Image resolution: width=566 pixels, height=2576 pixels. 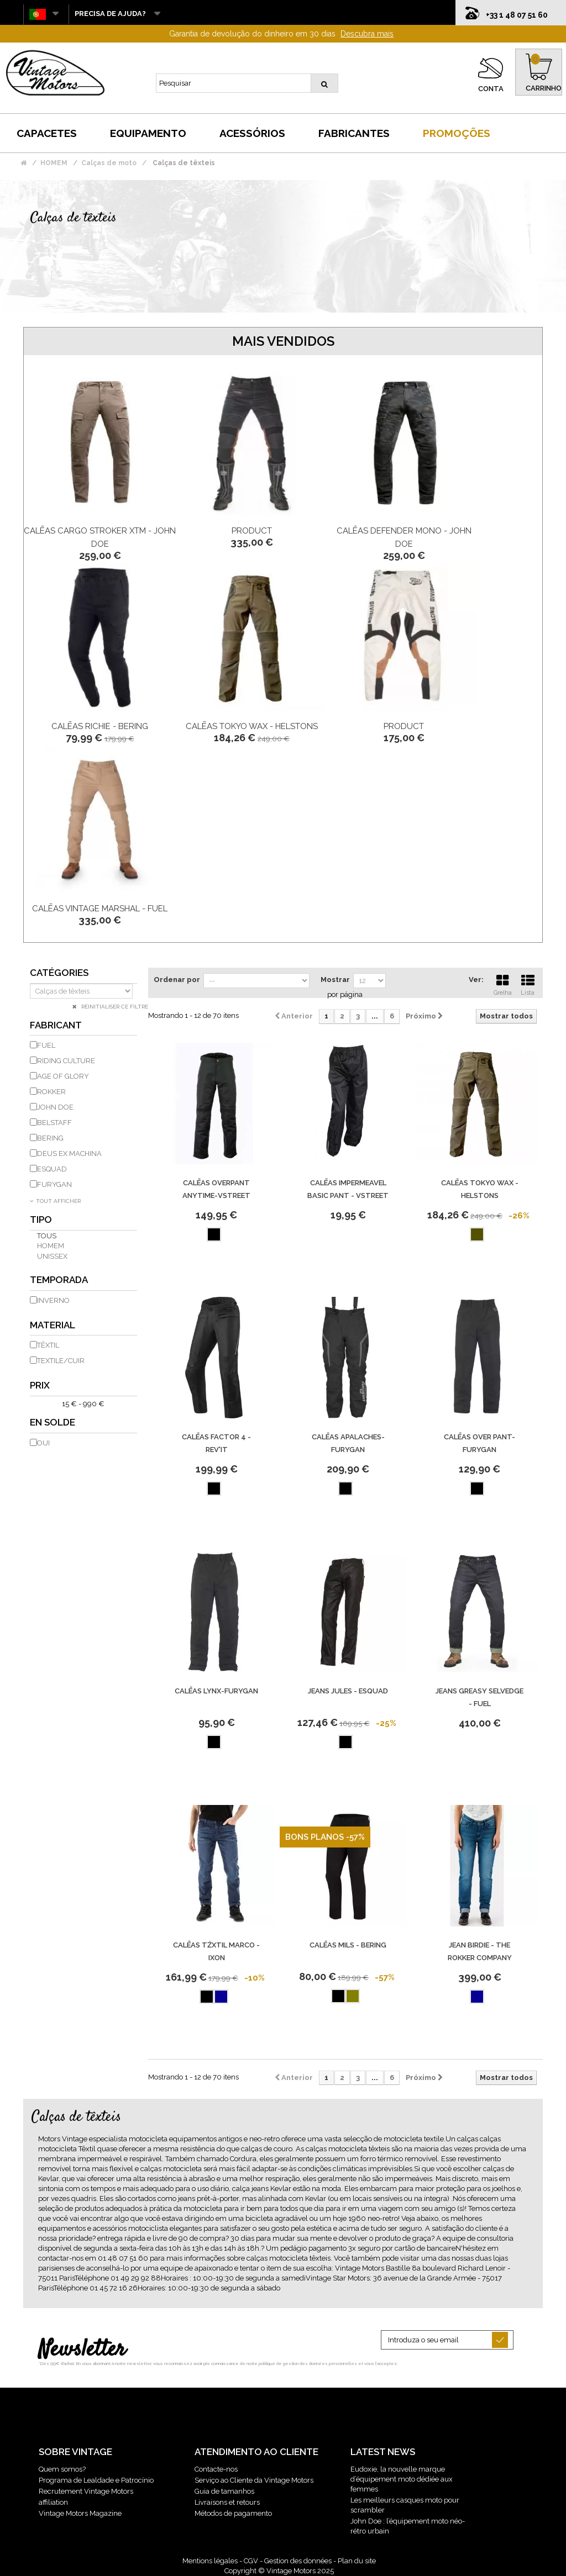 What do you see at coordinates (357, 2561) in the screenshot?
I see `Plan du site` at bounding box center [357, 2561].